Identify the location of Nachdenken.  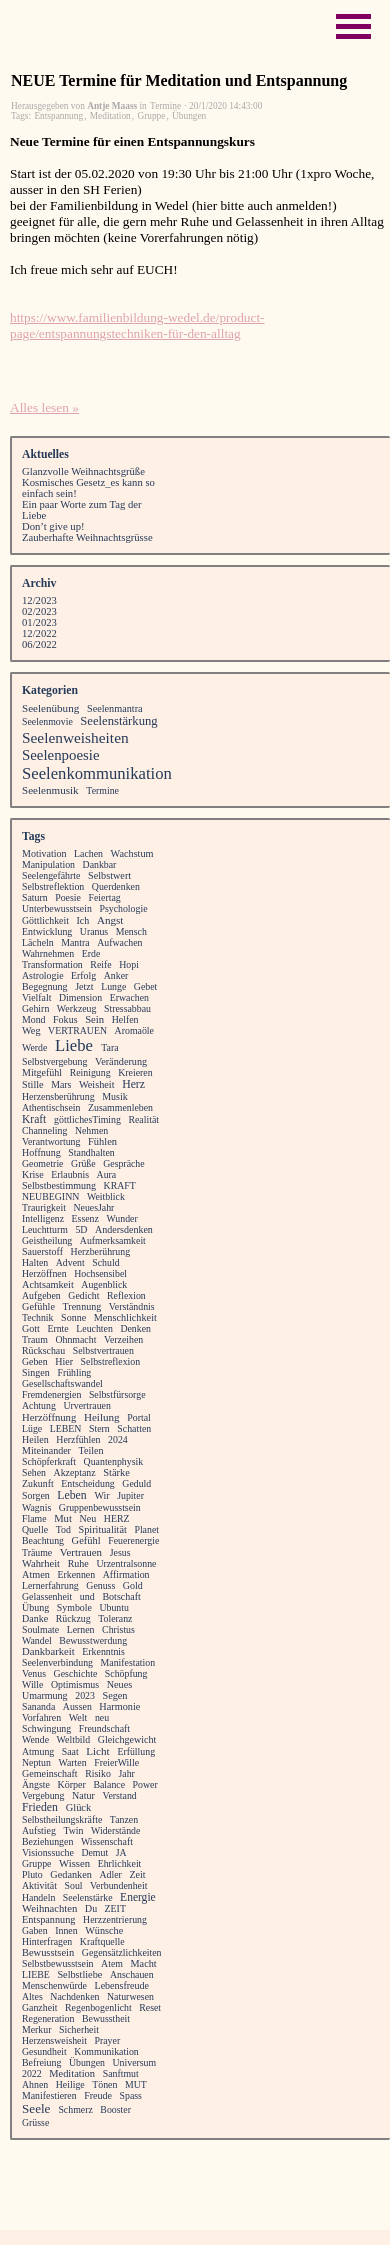
(74, 1996).